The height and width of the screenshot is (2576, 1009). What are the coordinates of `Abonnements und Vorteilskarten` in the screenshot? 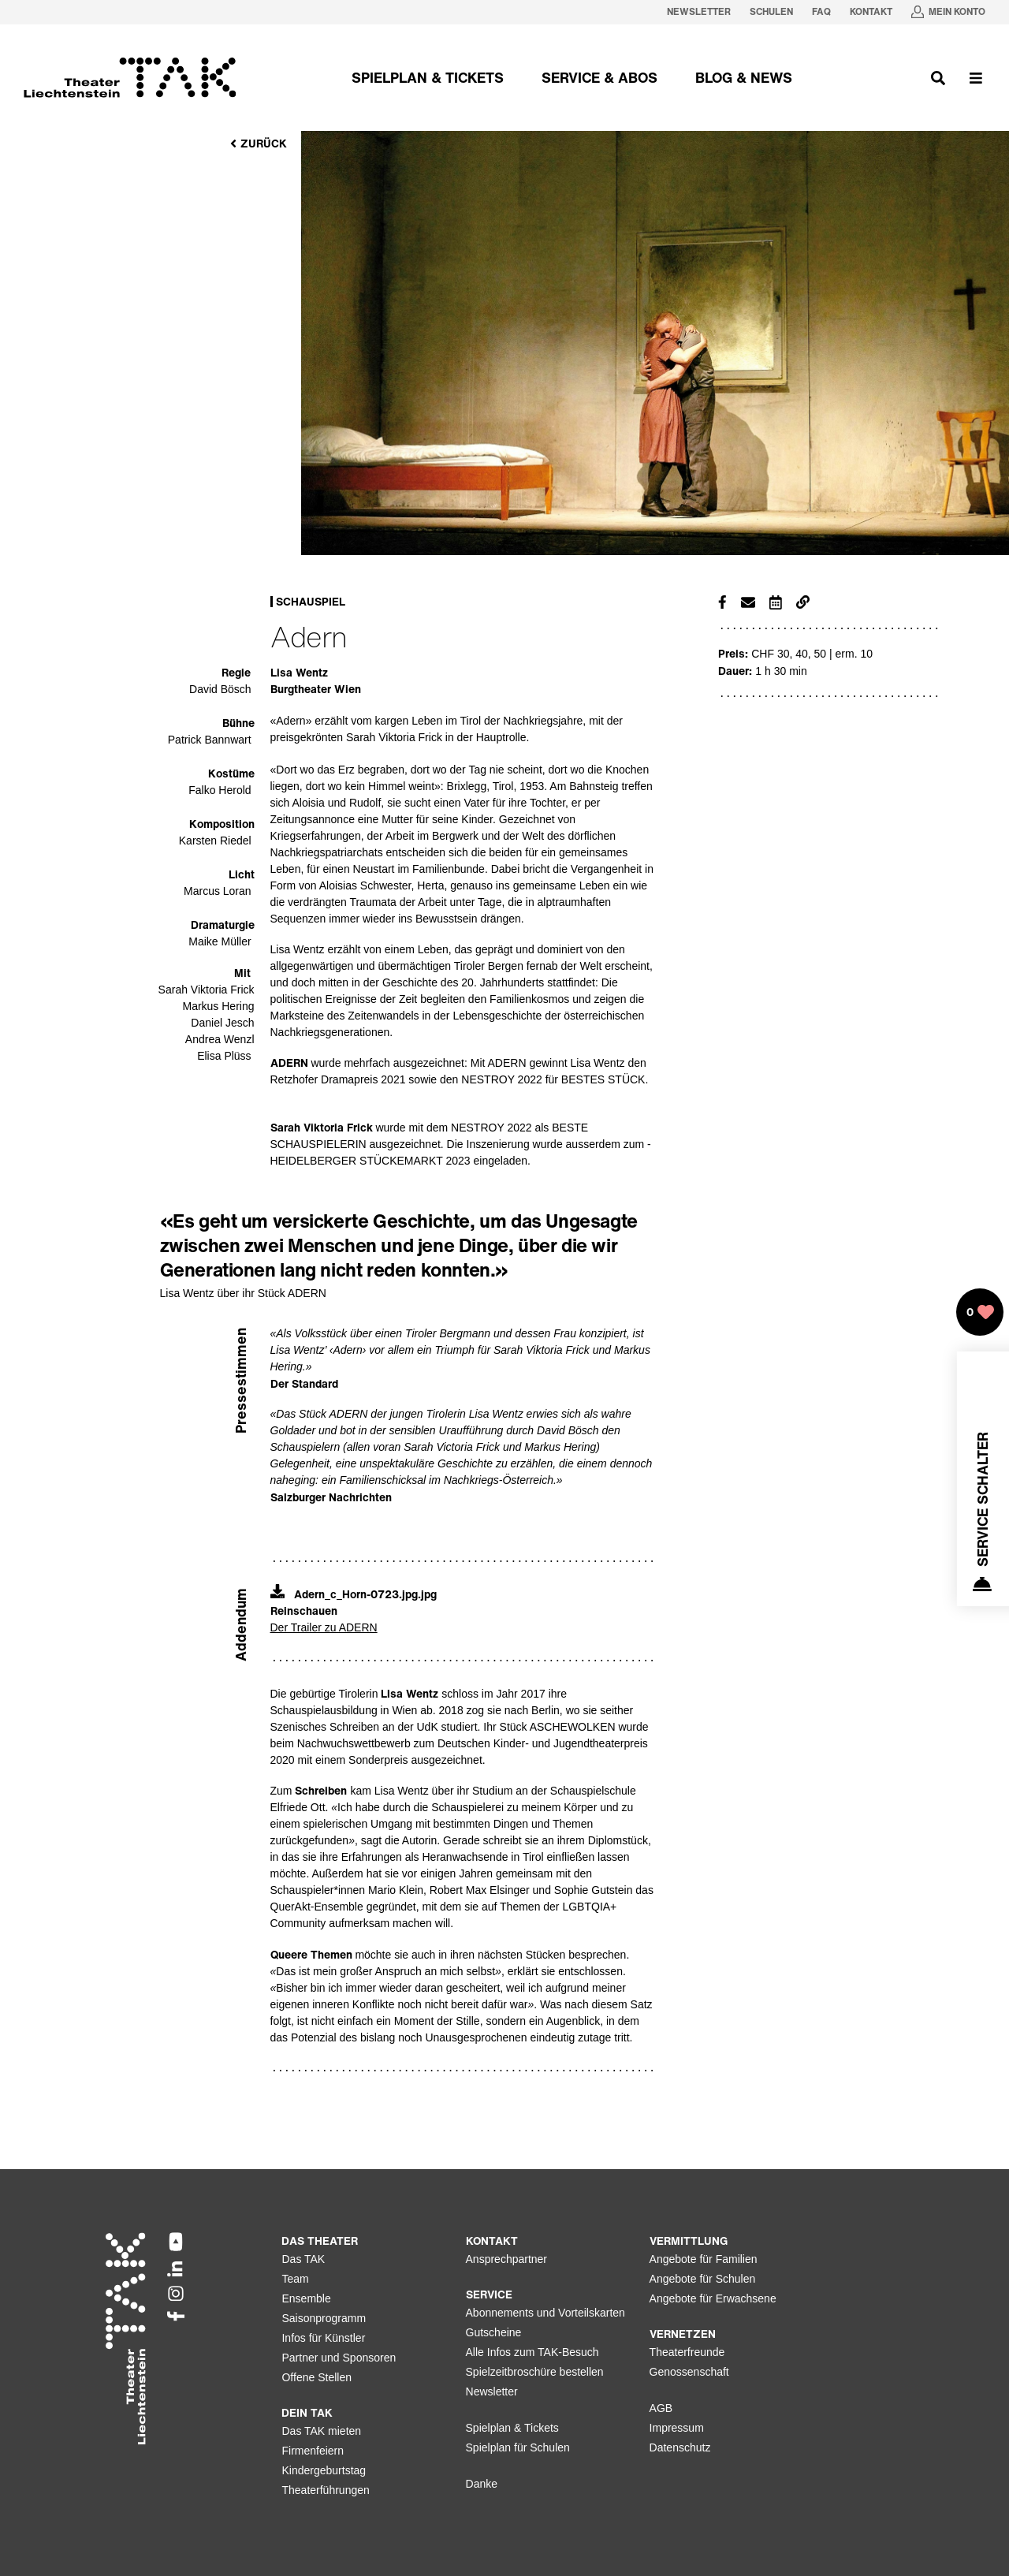 It's located at (545, 2312).